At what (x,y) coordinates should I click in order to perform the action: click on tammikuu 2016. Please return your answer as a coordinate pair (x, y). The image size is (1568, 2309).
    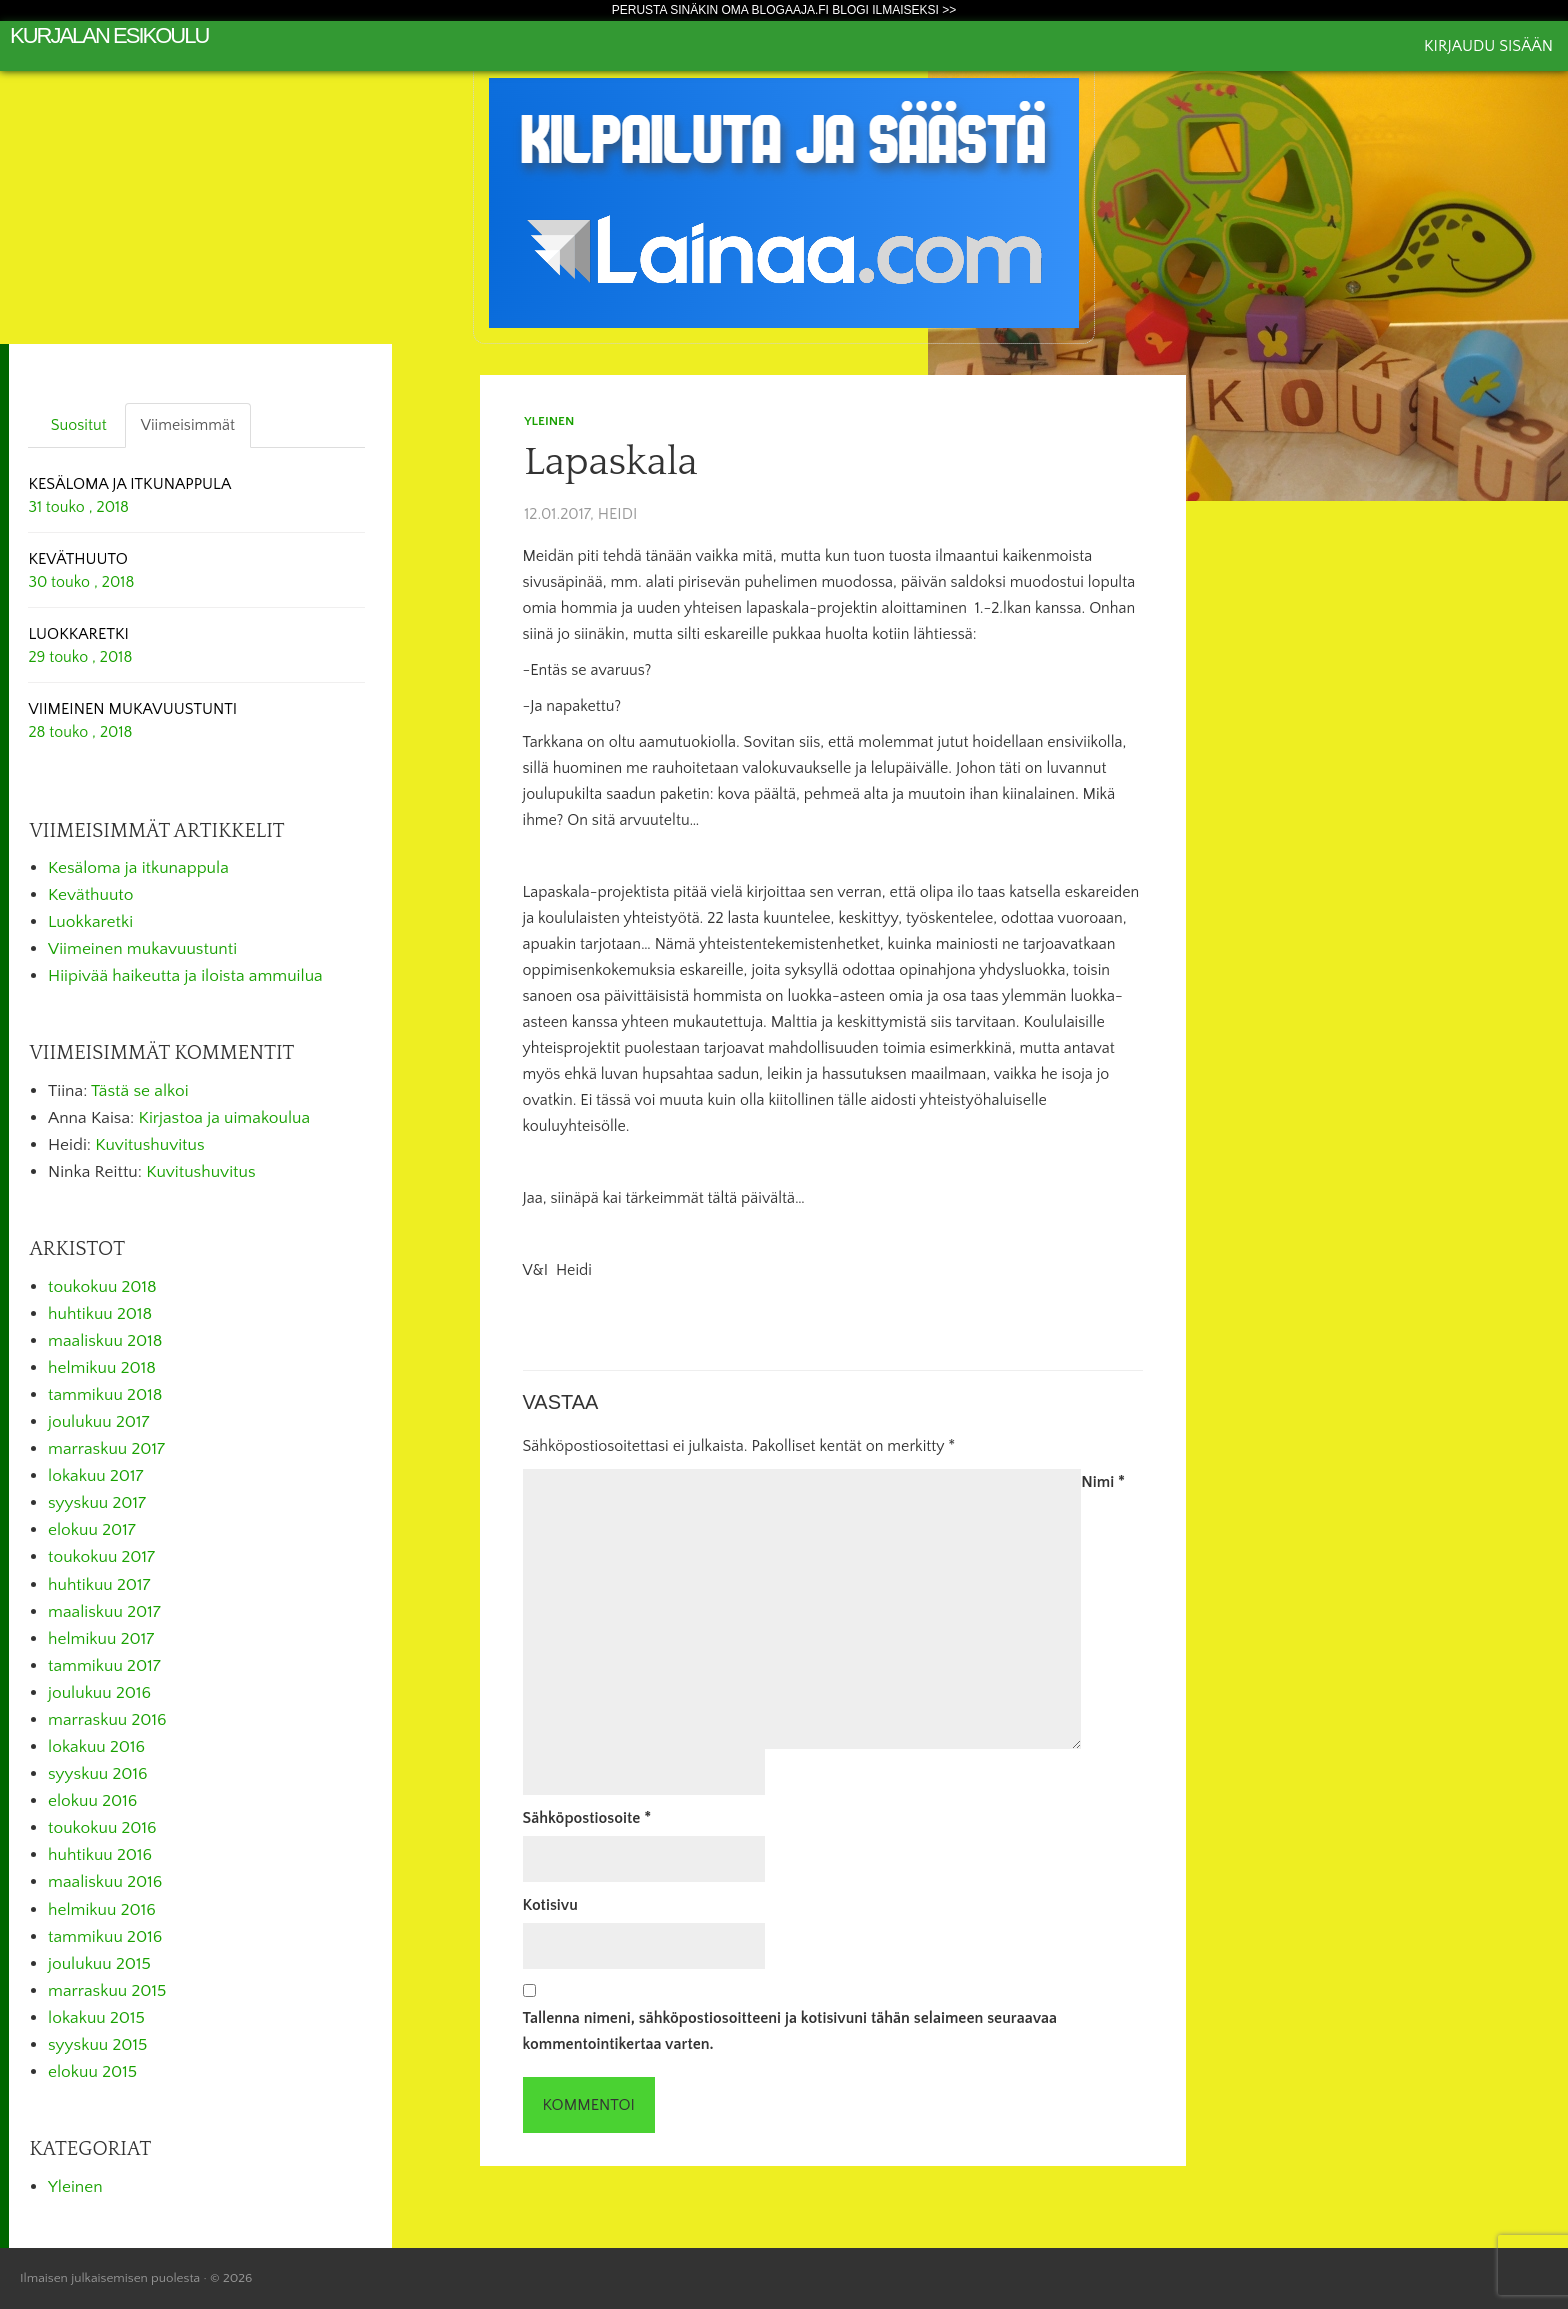
    Looking at the image, I should click on (105, 1937).